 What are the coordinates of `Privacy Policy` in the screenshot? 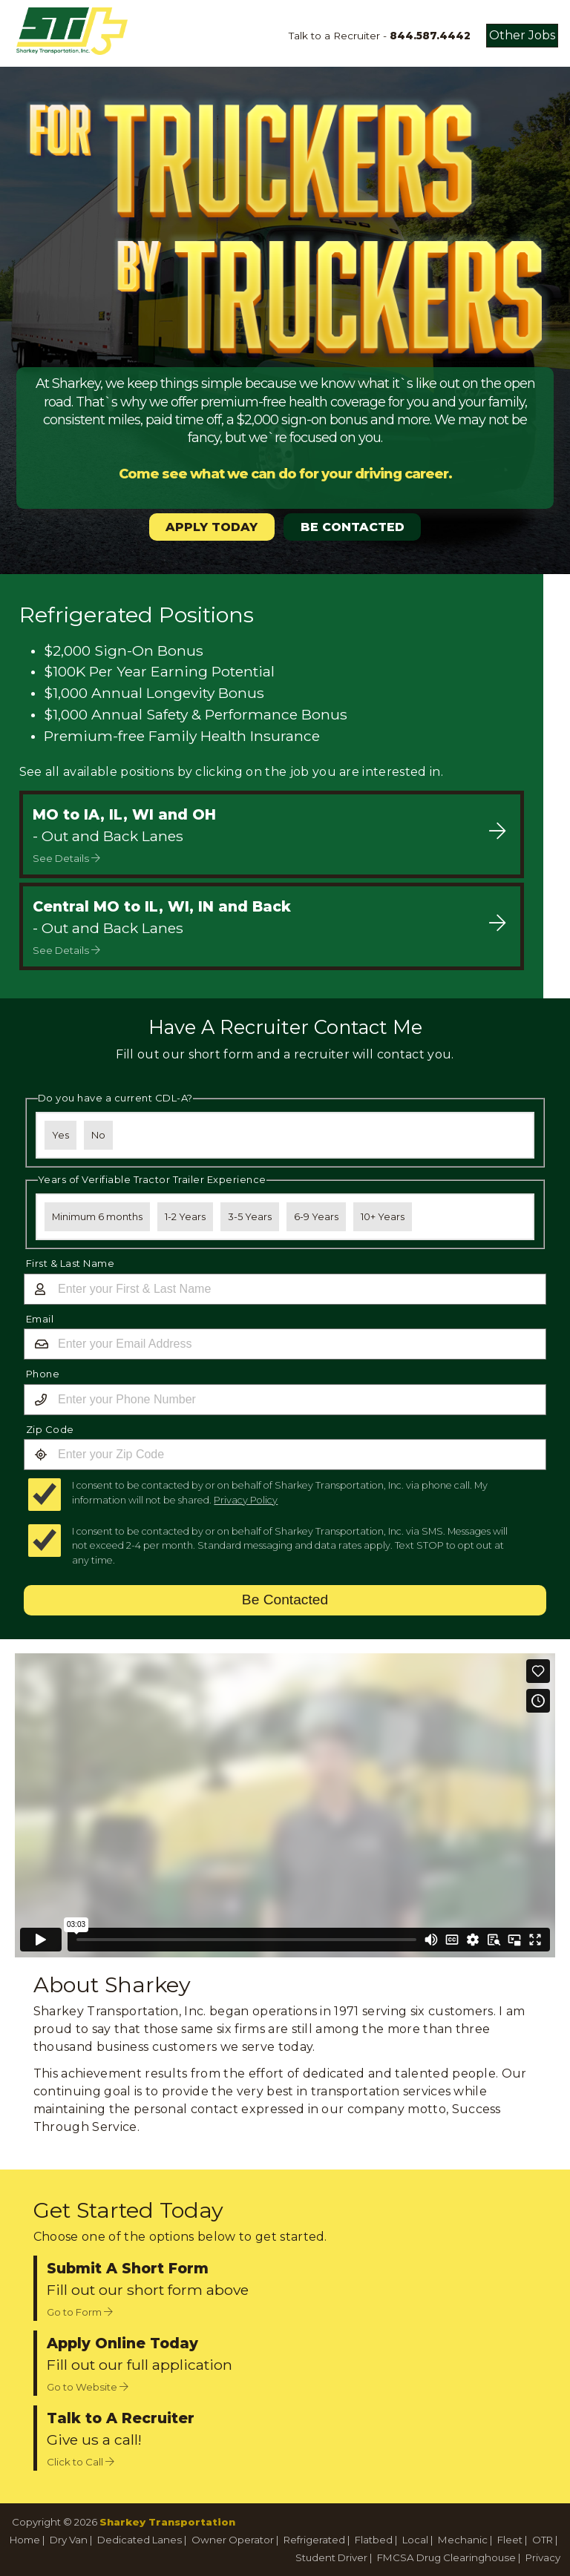 It's located at (246, 1500).